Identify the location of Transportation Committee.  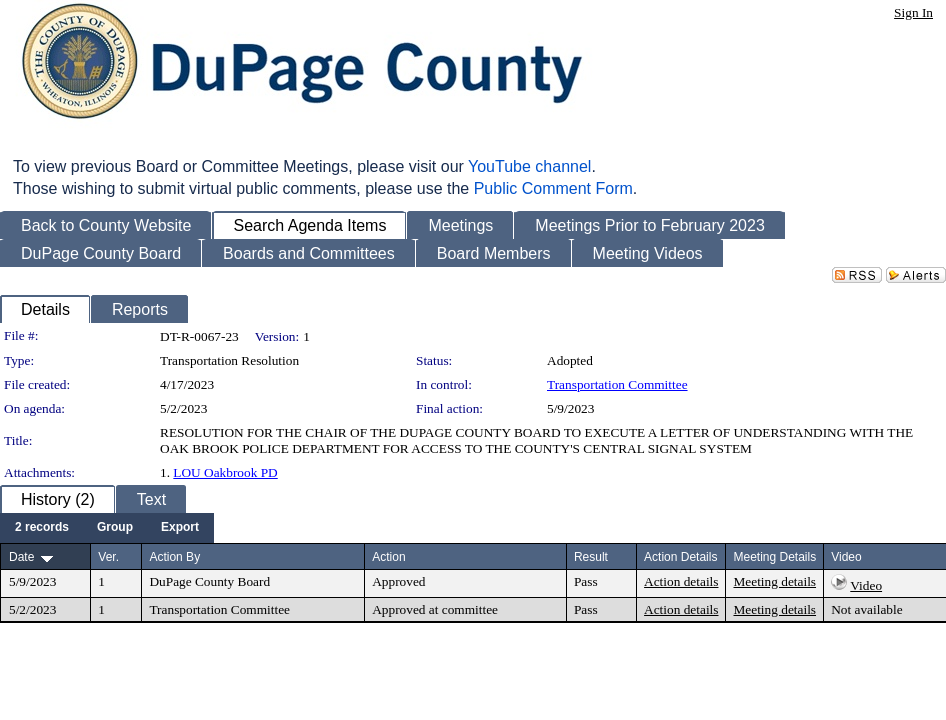
(617, 384).